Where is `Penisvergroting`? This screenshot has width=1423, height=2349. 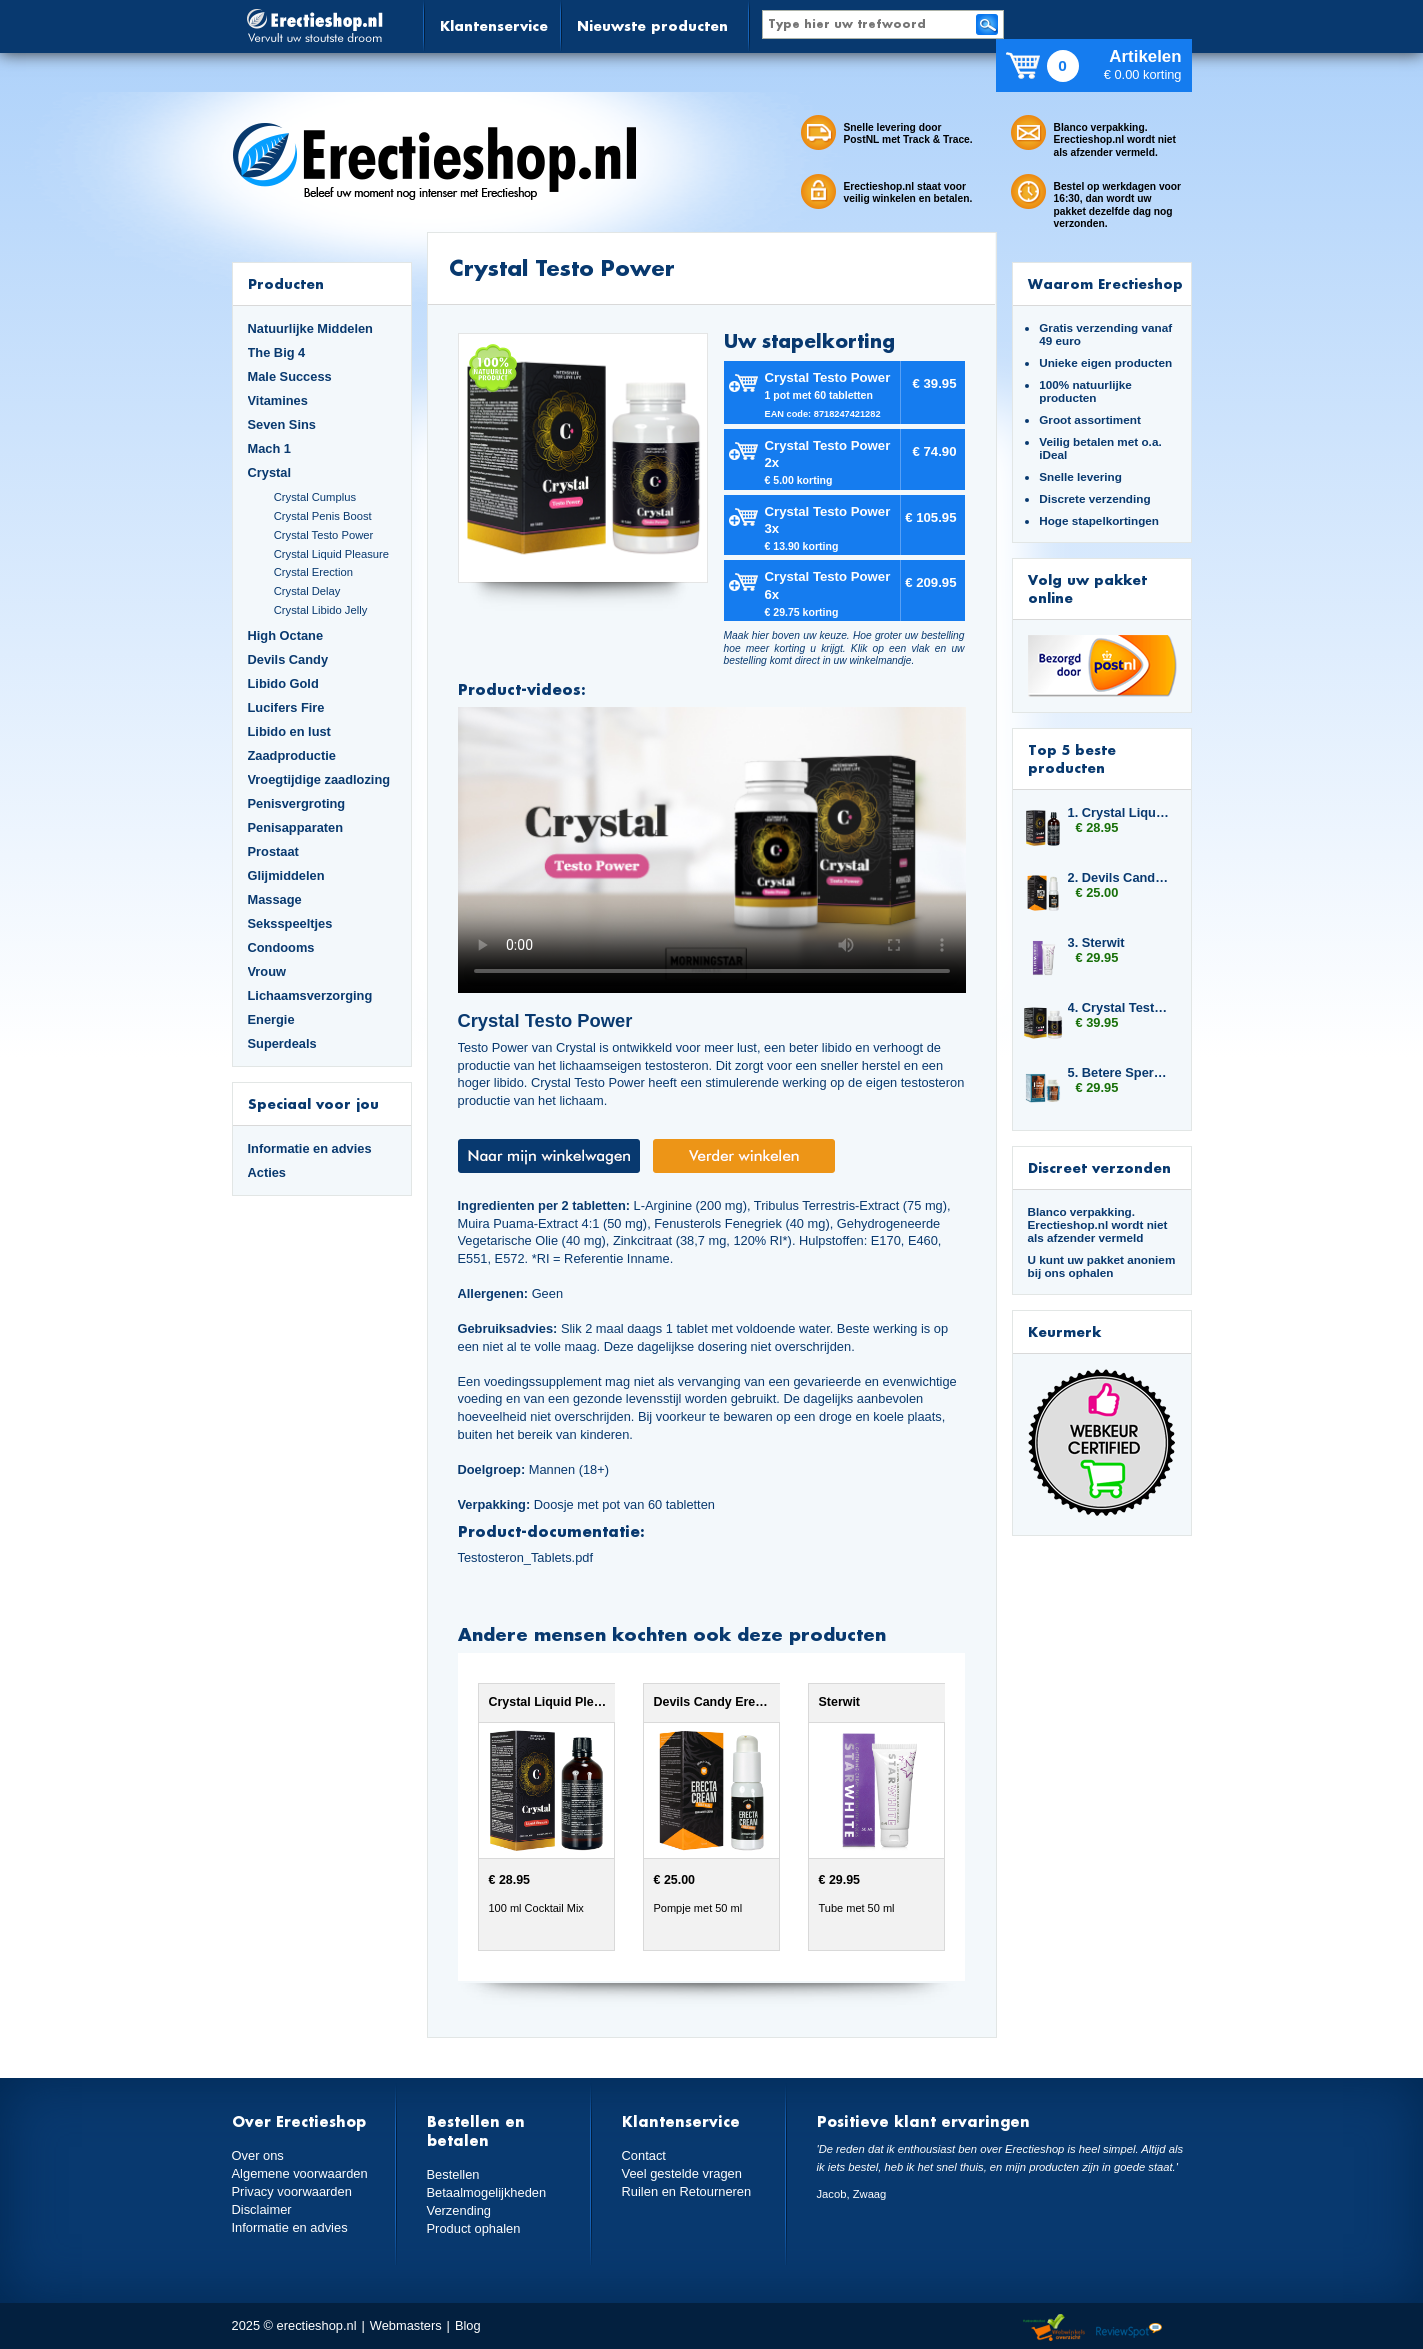 Penisvergroting is located at coordinates (297, 803).